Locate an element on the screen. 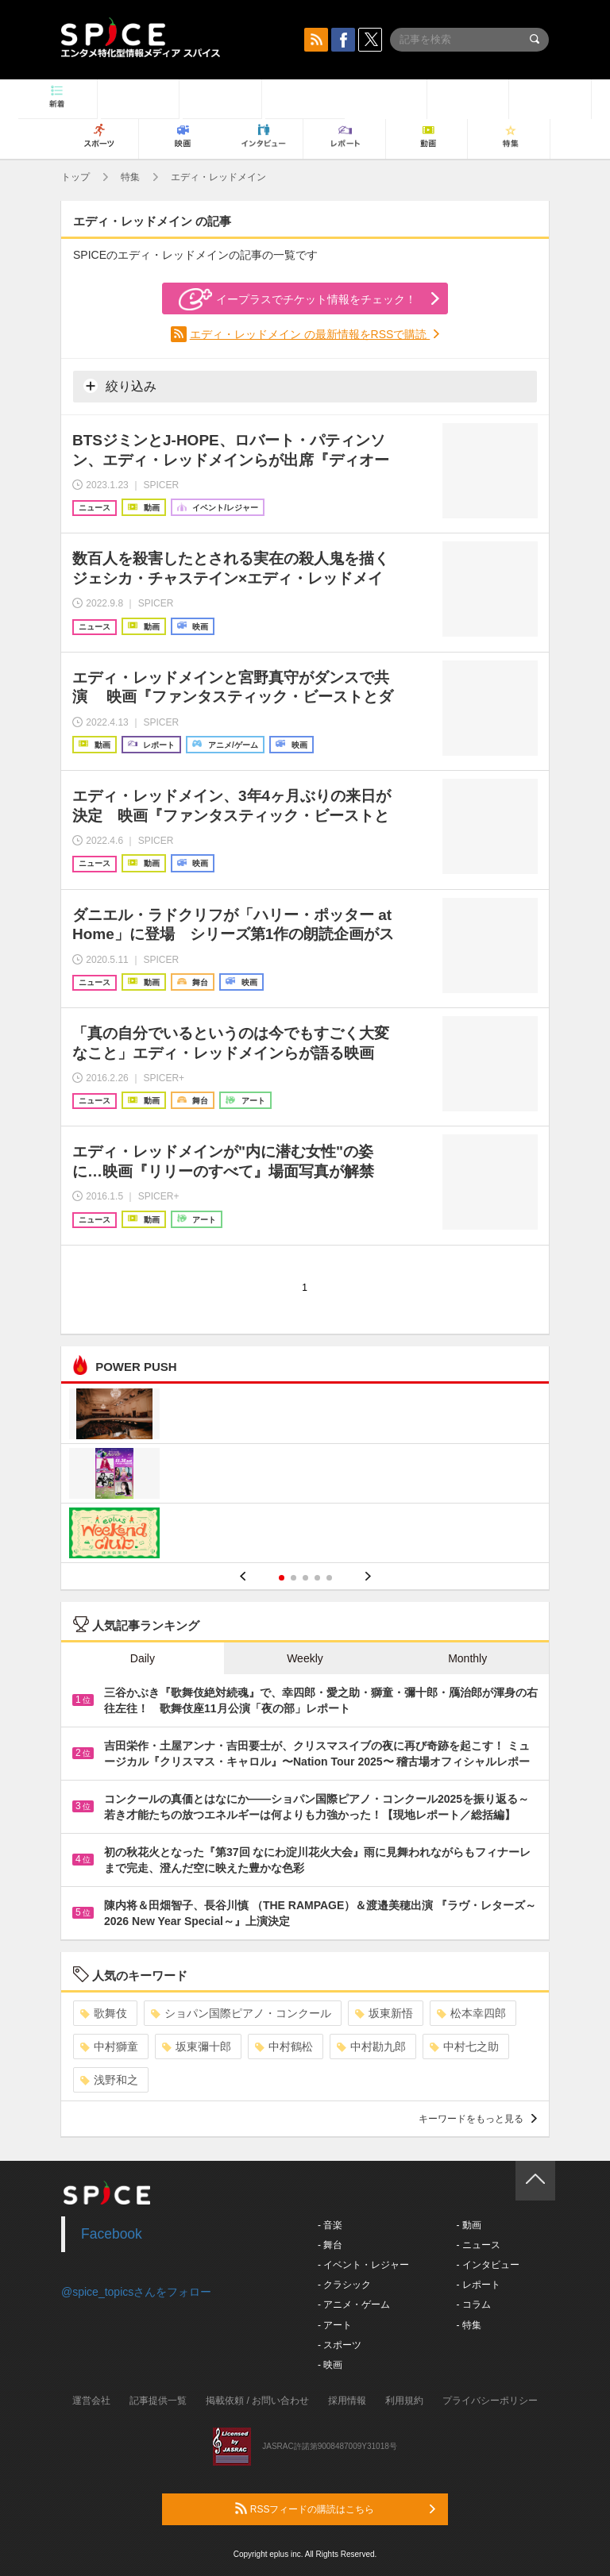 The width and height of the screenshot is (610, 2576). 2 [button] is located at coordinates (293, 1578).